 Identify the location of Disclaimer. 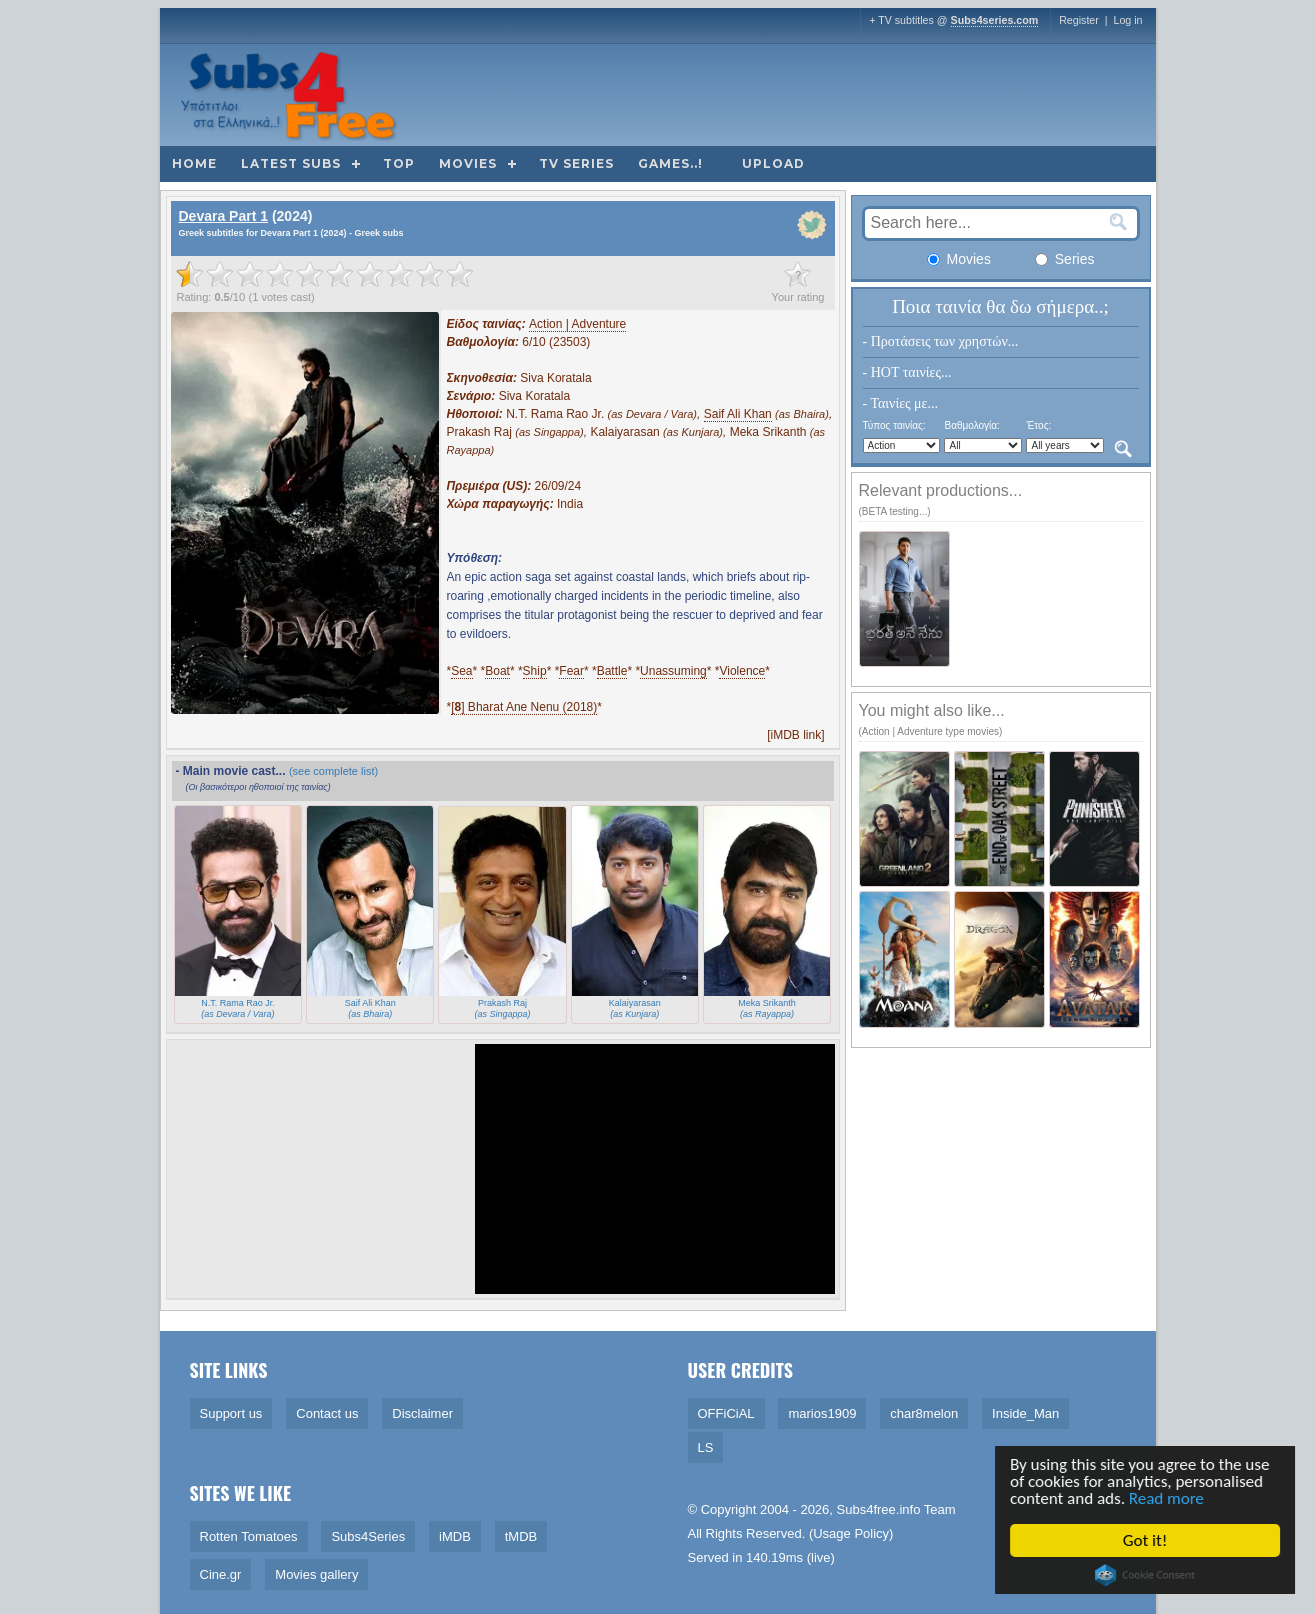
(422, 1413).